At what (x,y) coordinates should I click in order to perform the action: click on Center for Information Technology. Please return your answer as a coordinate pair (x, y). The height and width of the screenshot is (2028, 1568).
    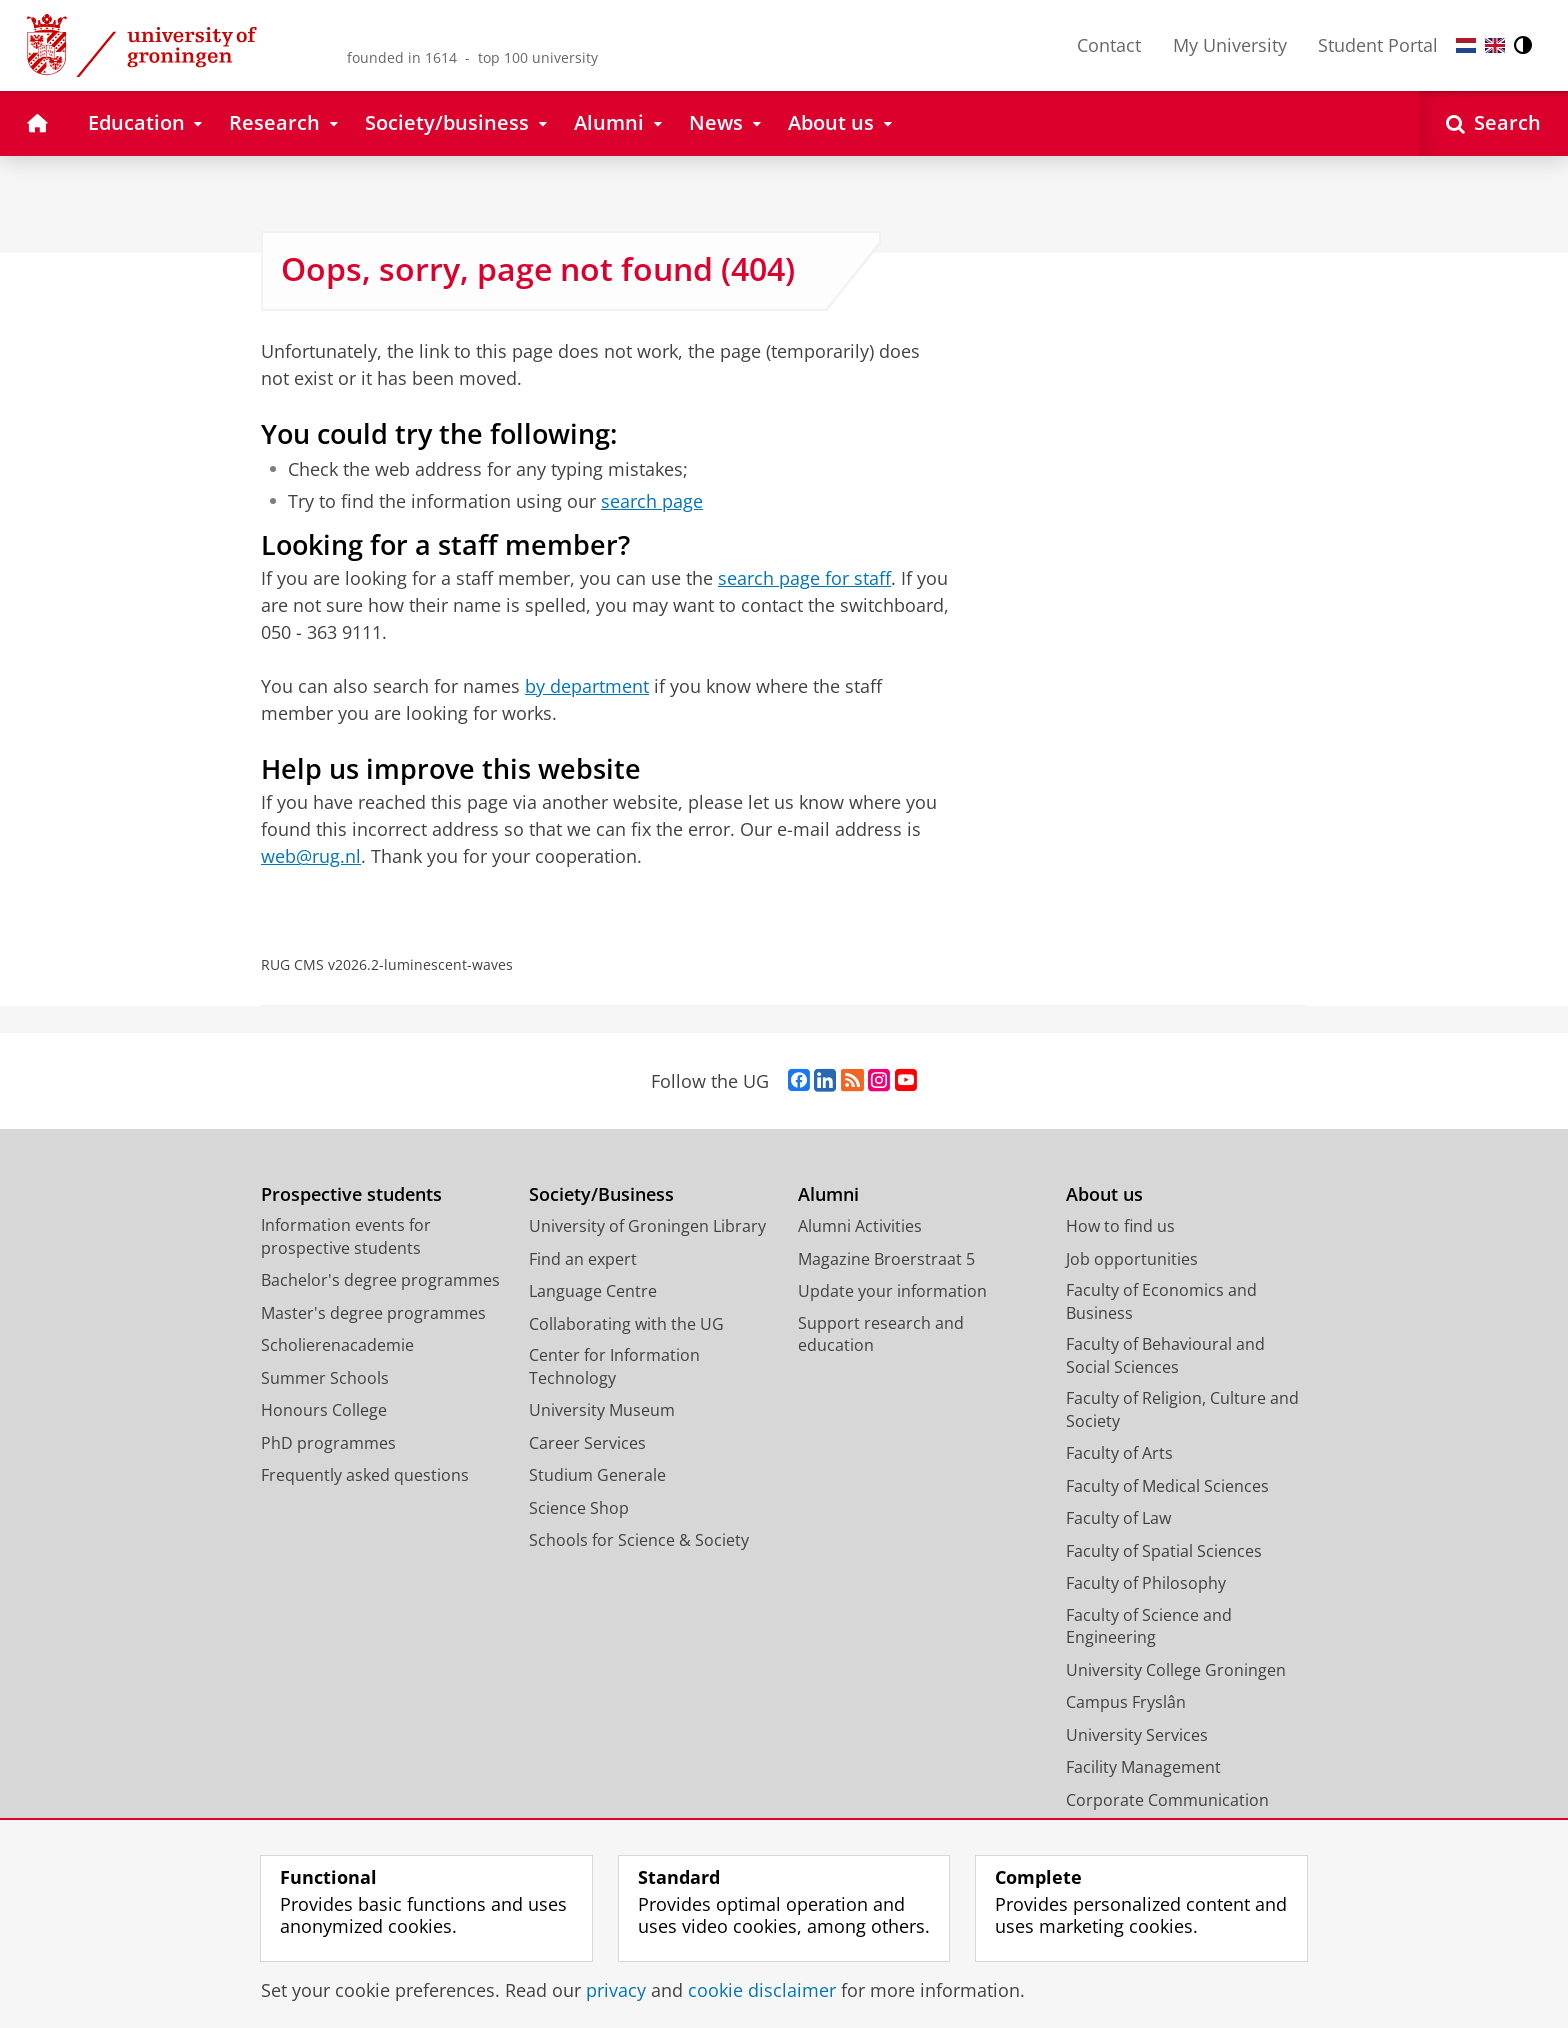
    Looking at the image, I should click on (614, 1366).